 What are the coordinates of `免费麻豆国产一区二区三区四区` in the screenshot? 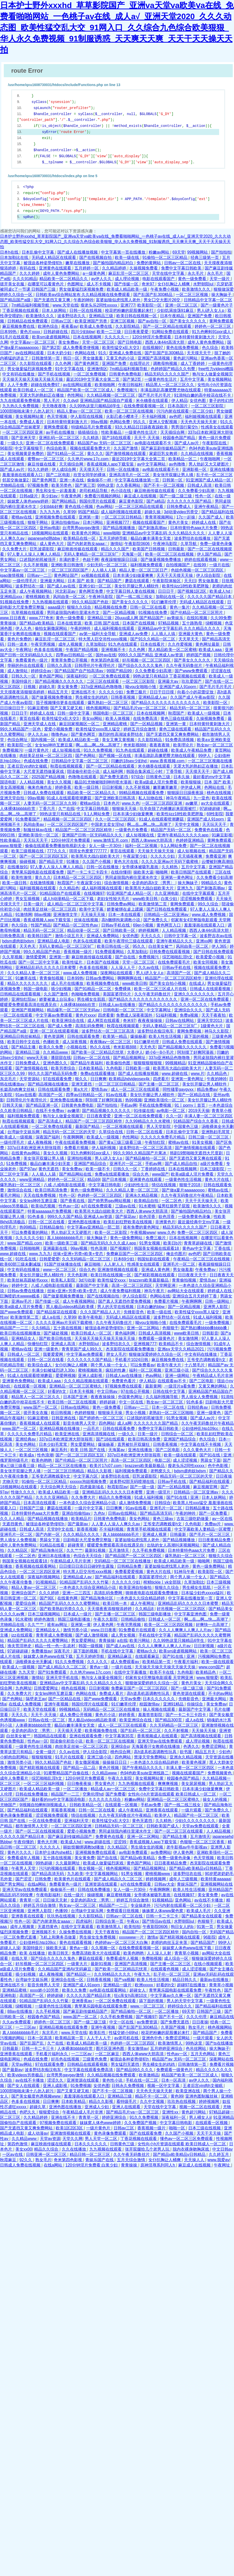 It's located at (135, 1254).